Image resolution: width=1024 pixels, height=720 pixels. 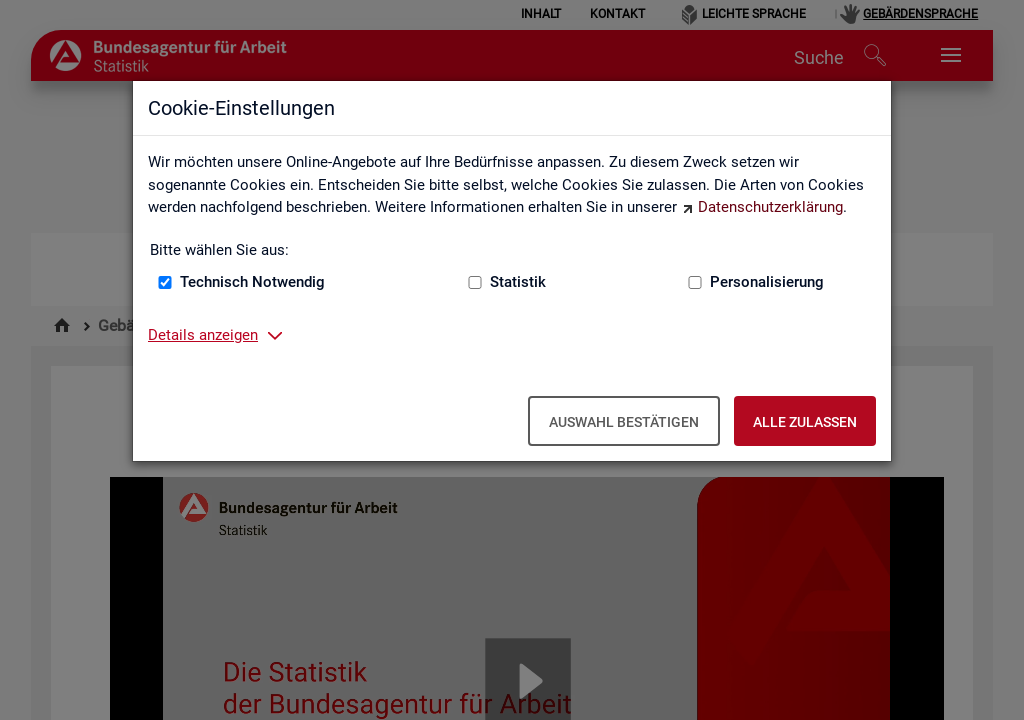 I want to click on Technisch Notwendig [Technisch Notwendig (nicht abwählbar)], so click(x=252, y=282).